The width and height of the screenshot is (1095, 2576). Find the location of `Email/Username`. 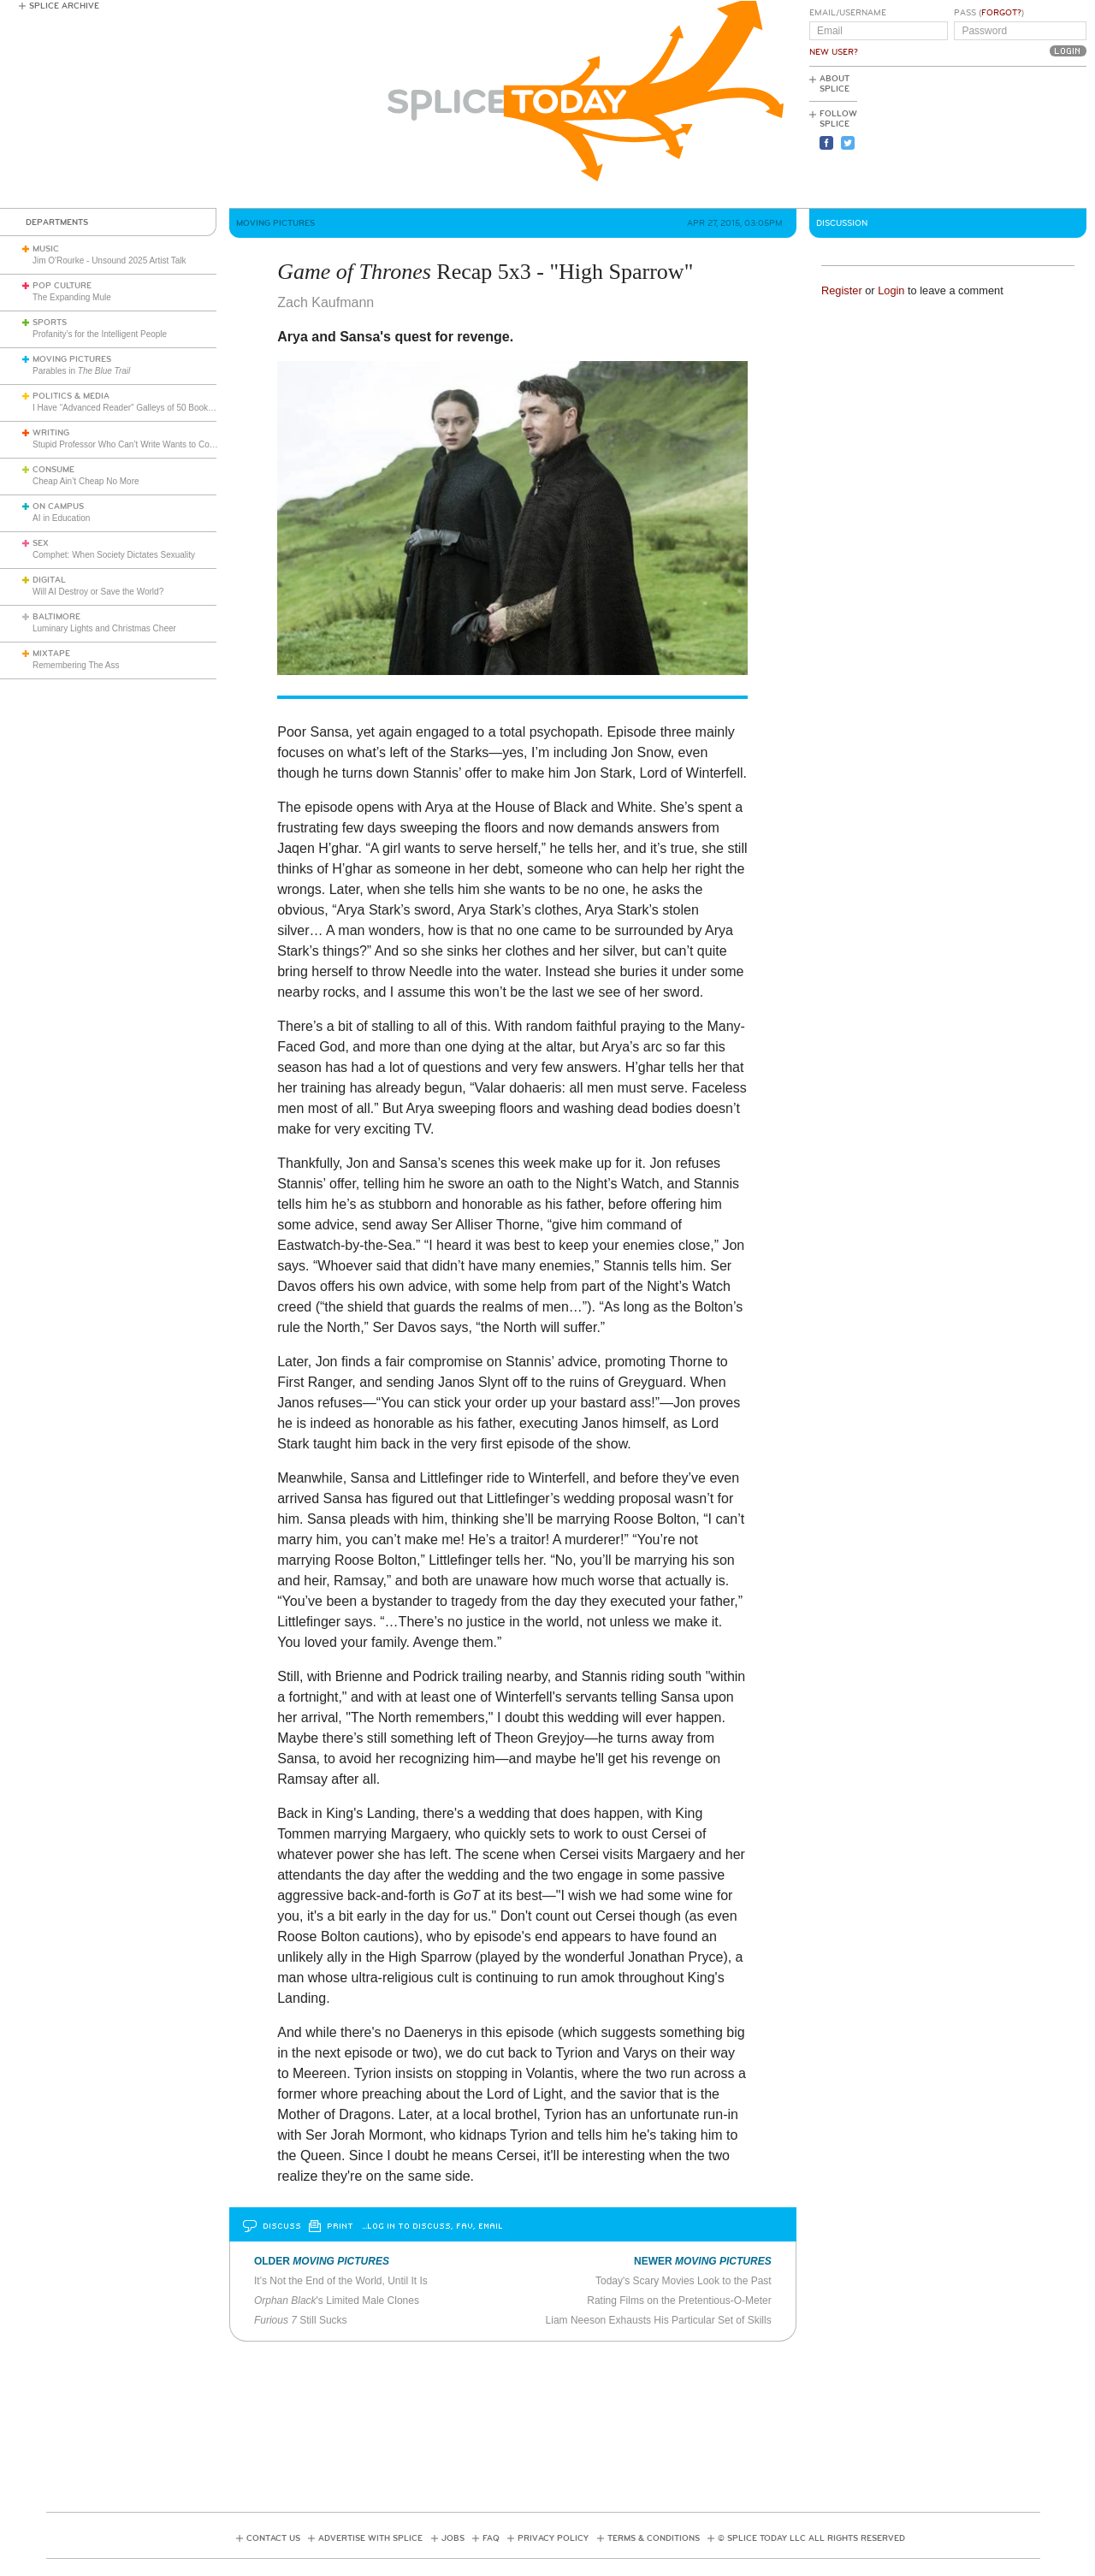

Email/Username is located at coordinates (847, 13).